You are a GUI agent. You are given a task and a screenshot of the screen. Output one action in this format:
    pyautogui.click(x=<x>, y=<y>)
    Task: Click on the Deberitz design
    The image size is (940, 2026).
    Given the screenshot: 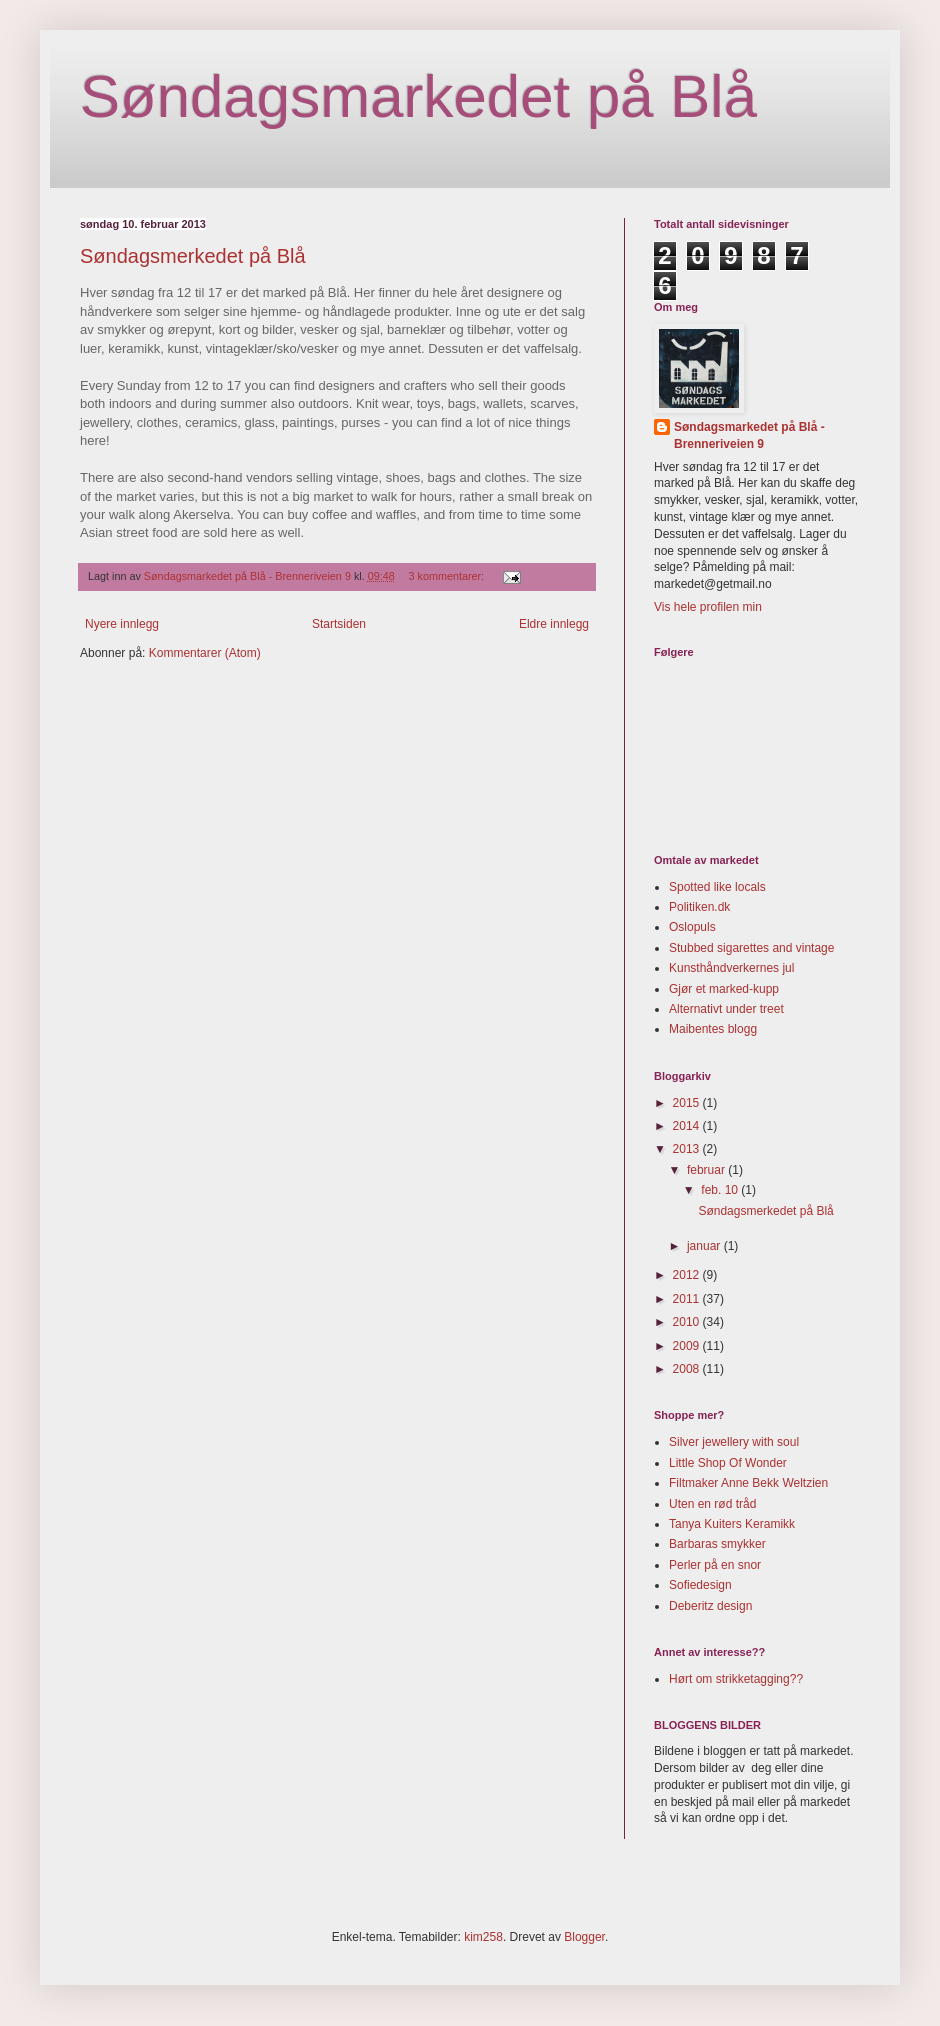 What is the action you would take?
    pyautogui.click(x=710, y=1606)
    